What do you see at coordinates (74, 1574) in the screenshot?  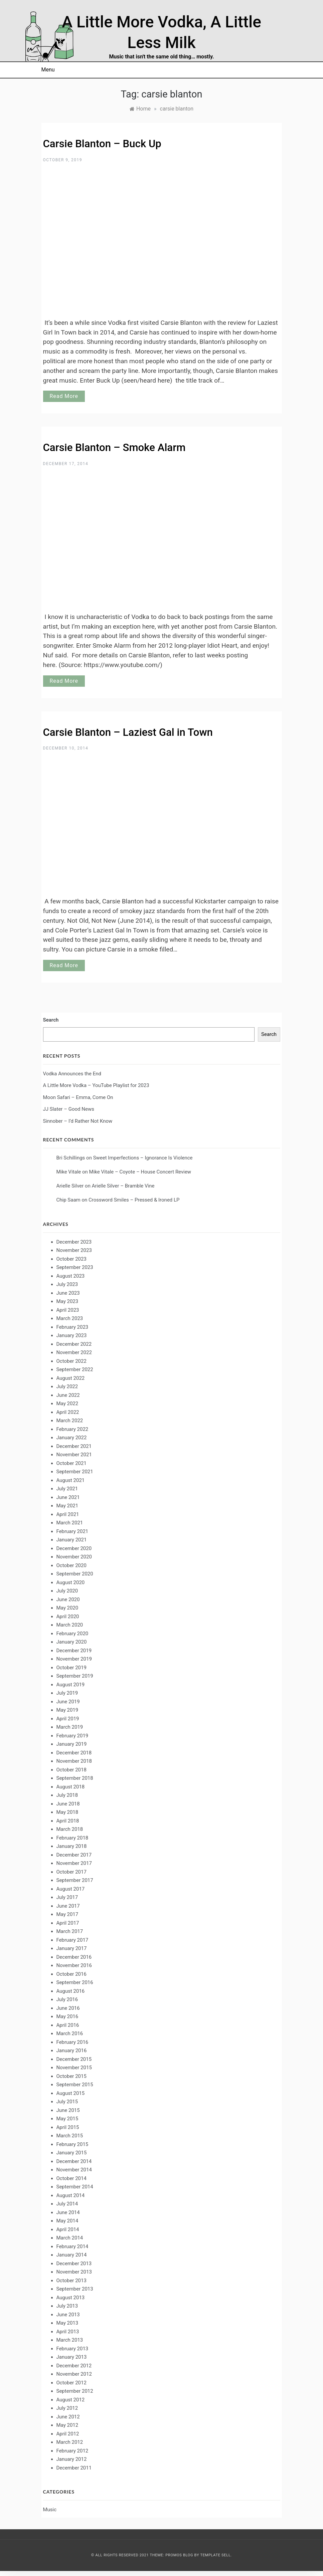 I see `September 2020` at bounding box center [74, 1574].